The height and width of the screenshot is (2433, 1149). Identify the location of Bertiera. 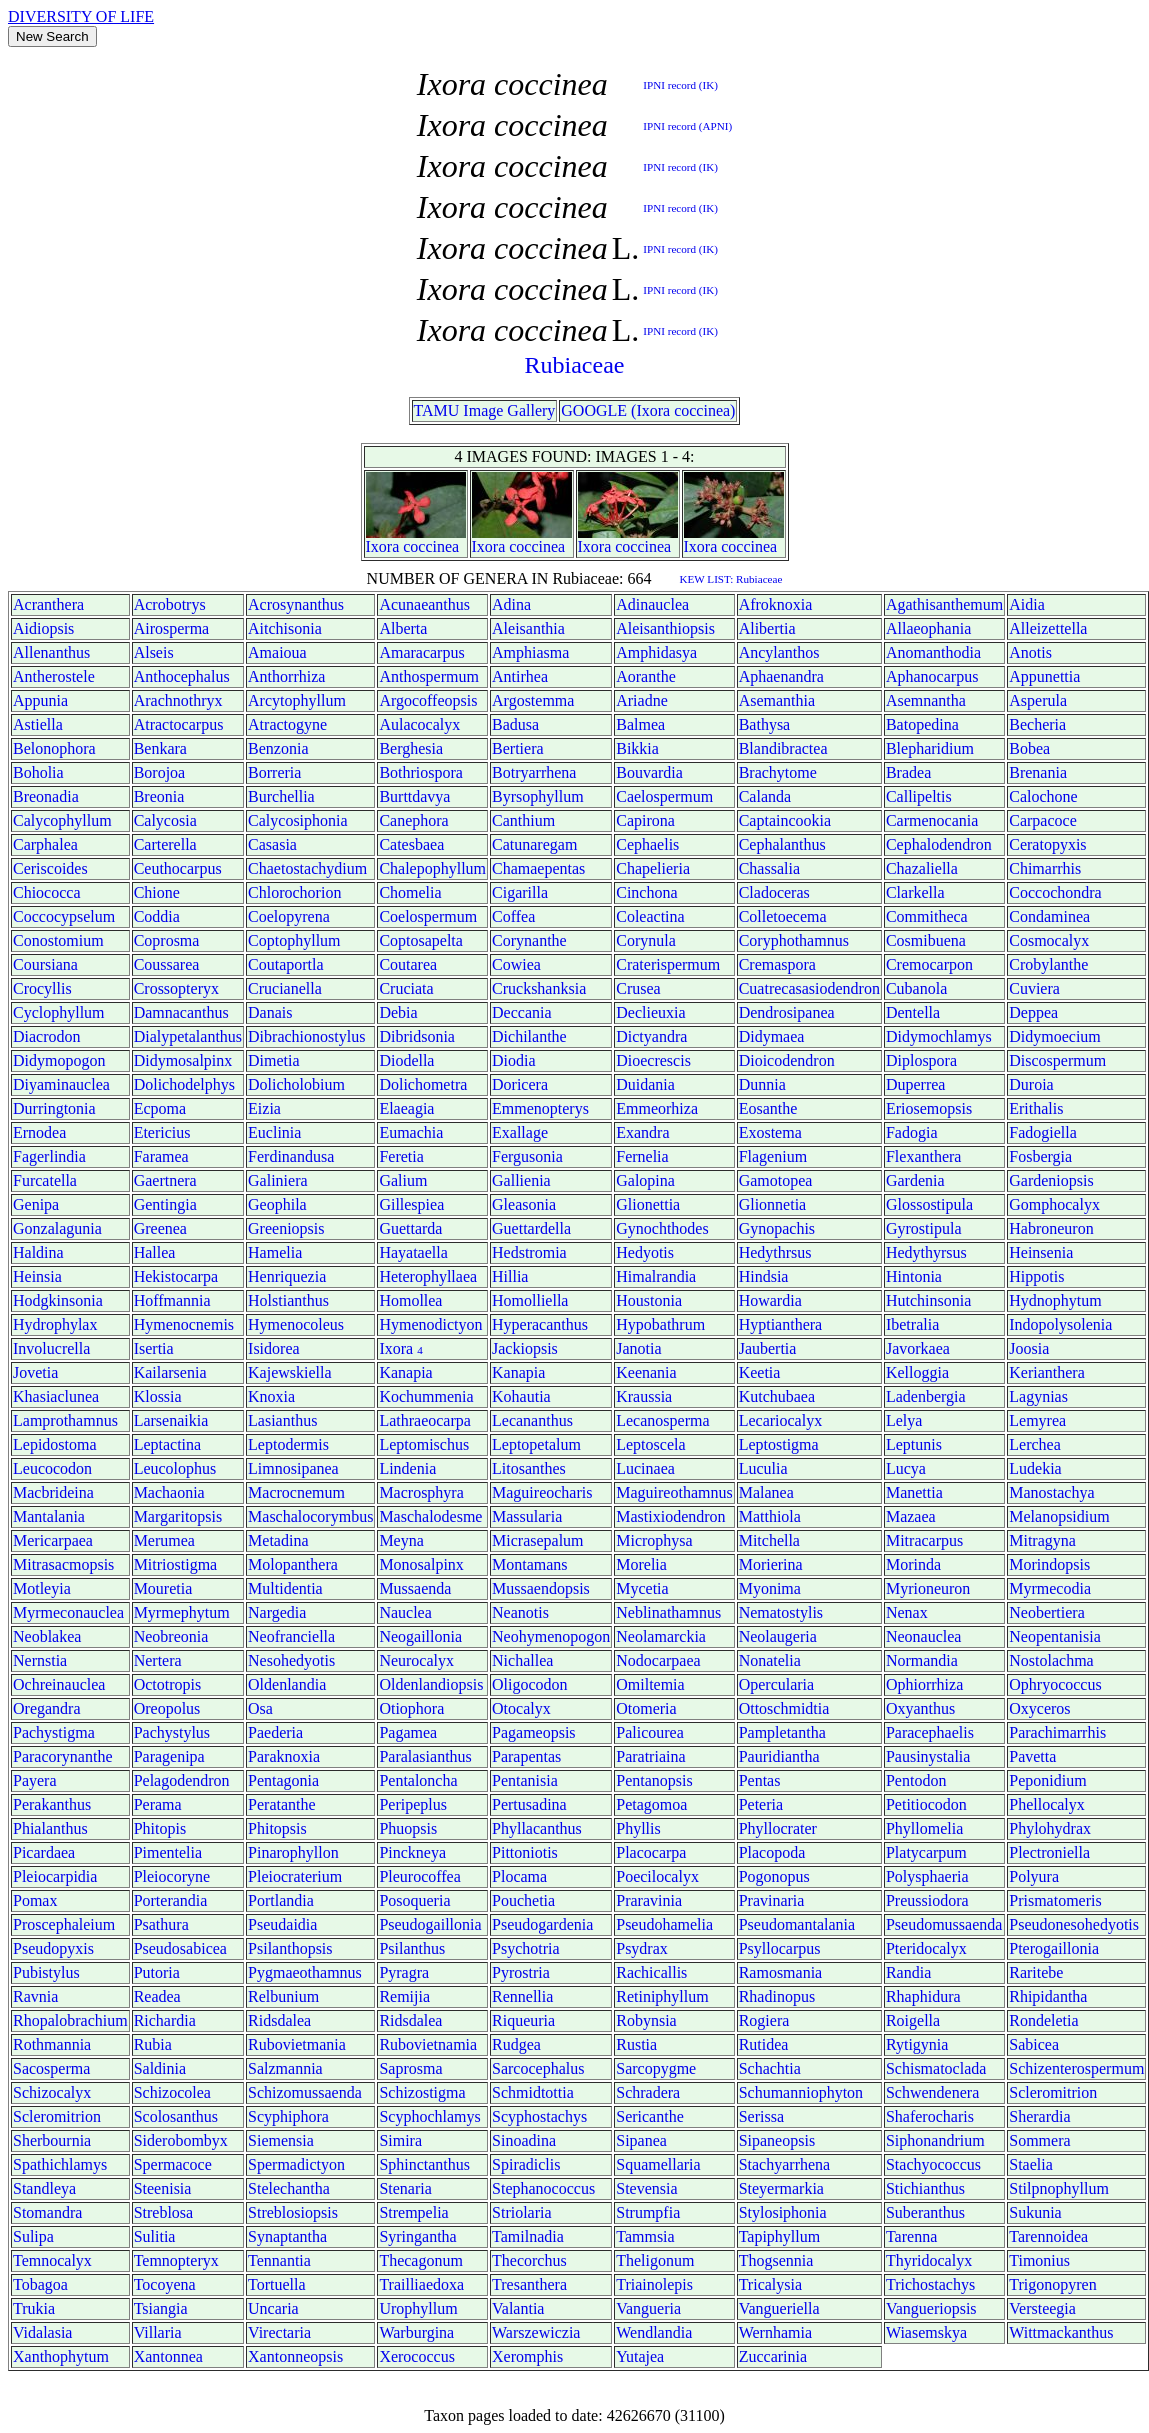
(518, 748).